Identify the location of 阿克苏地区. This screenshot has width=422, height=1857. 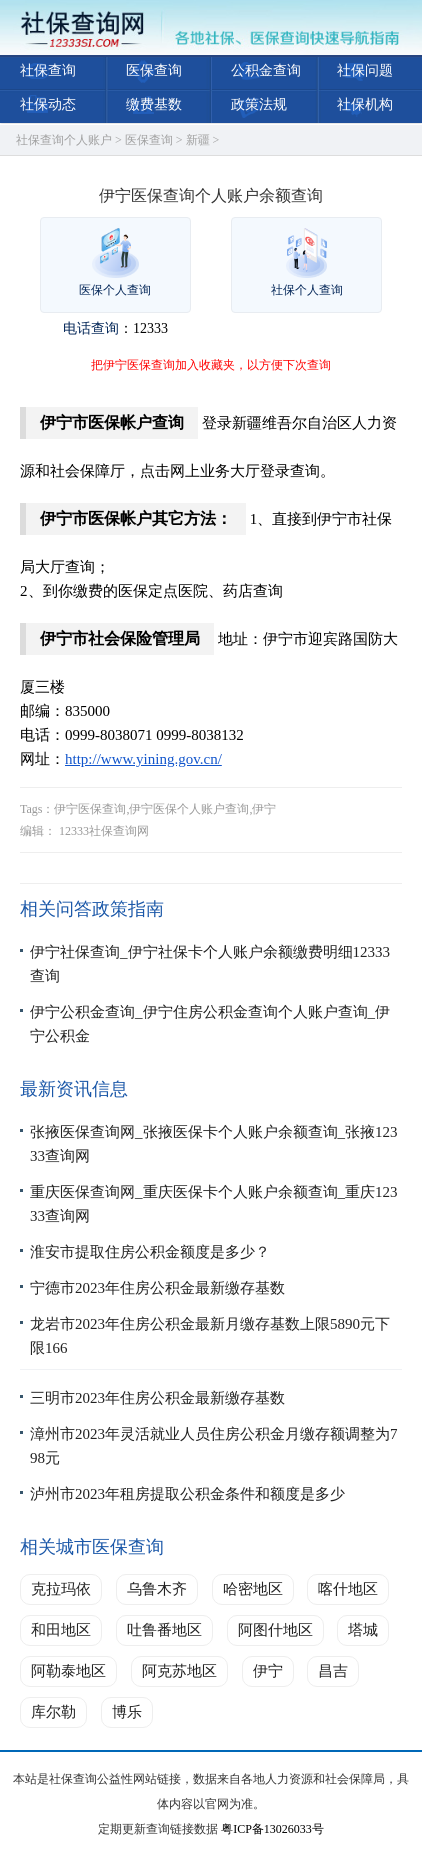
(179, 1671).